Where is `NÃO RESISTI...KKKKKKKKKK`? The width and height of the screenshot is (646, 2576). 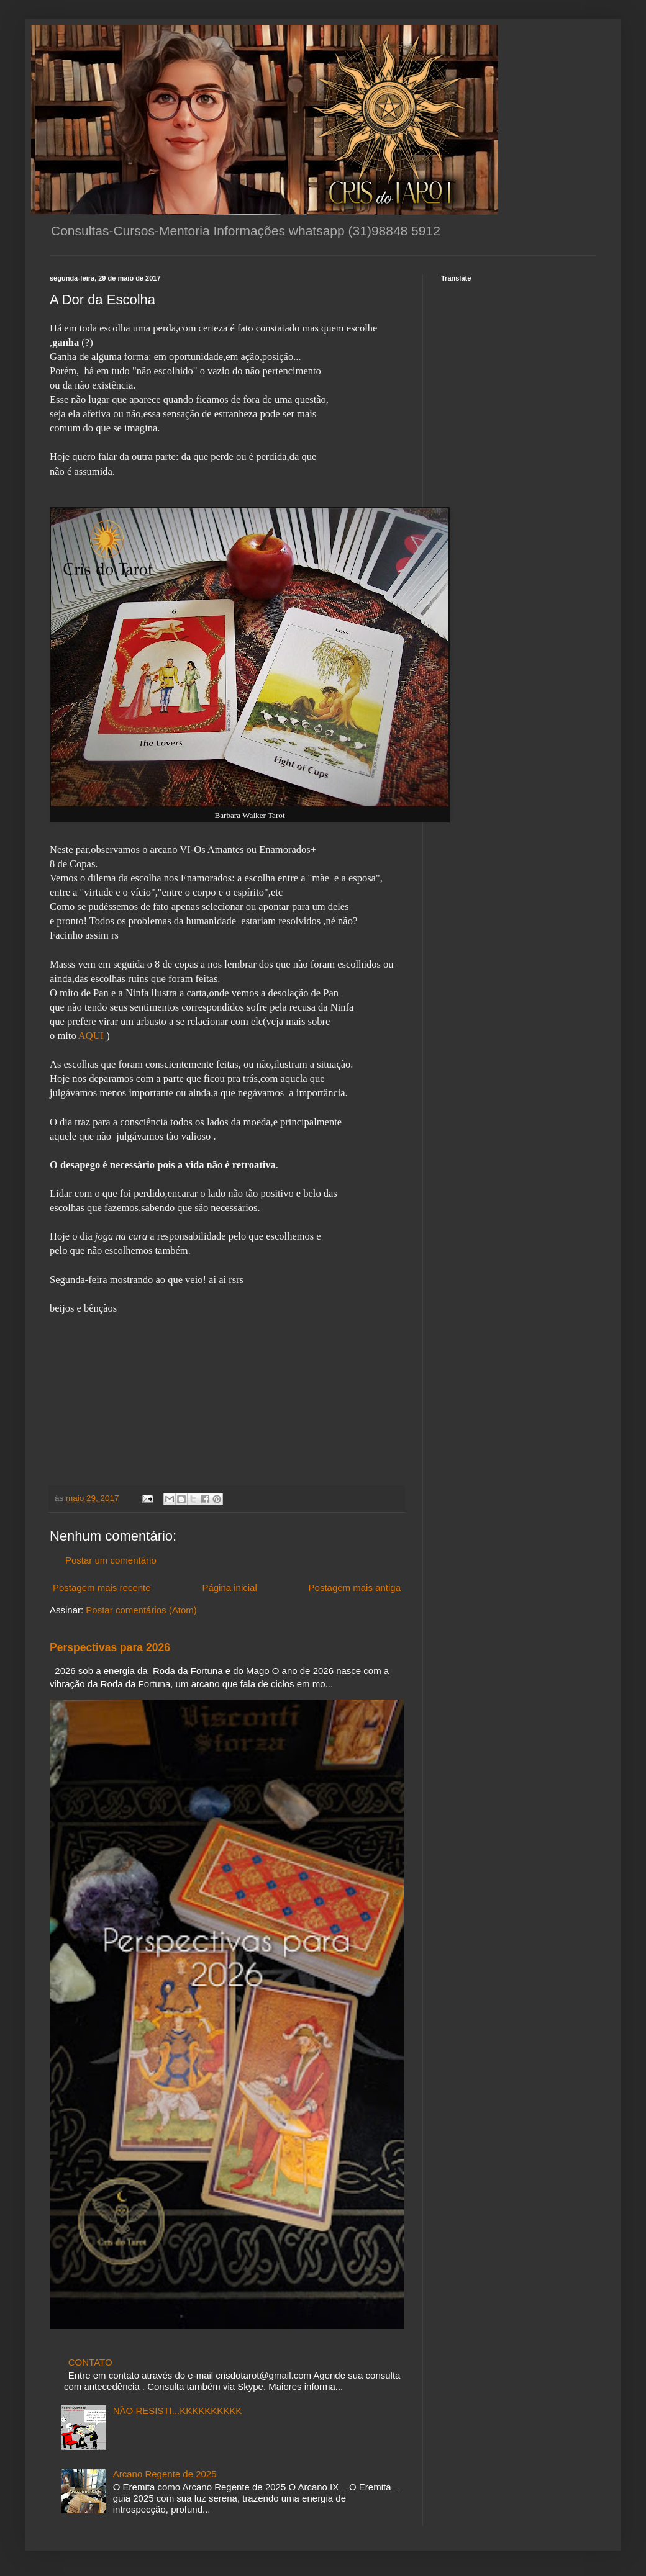 NÃO RESISTI...KKKKKKKKKK is located at coordinates (177, 2410).